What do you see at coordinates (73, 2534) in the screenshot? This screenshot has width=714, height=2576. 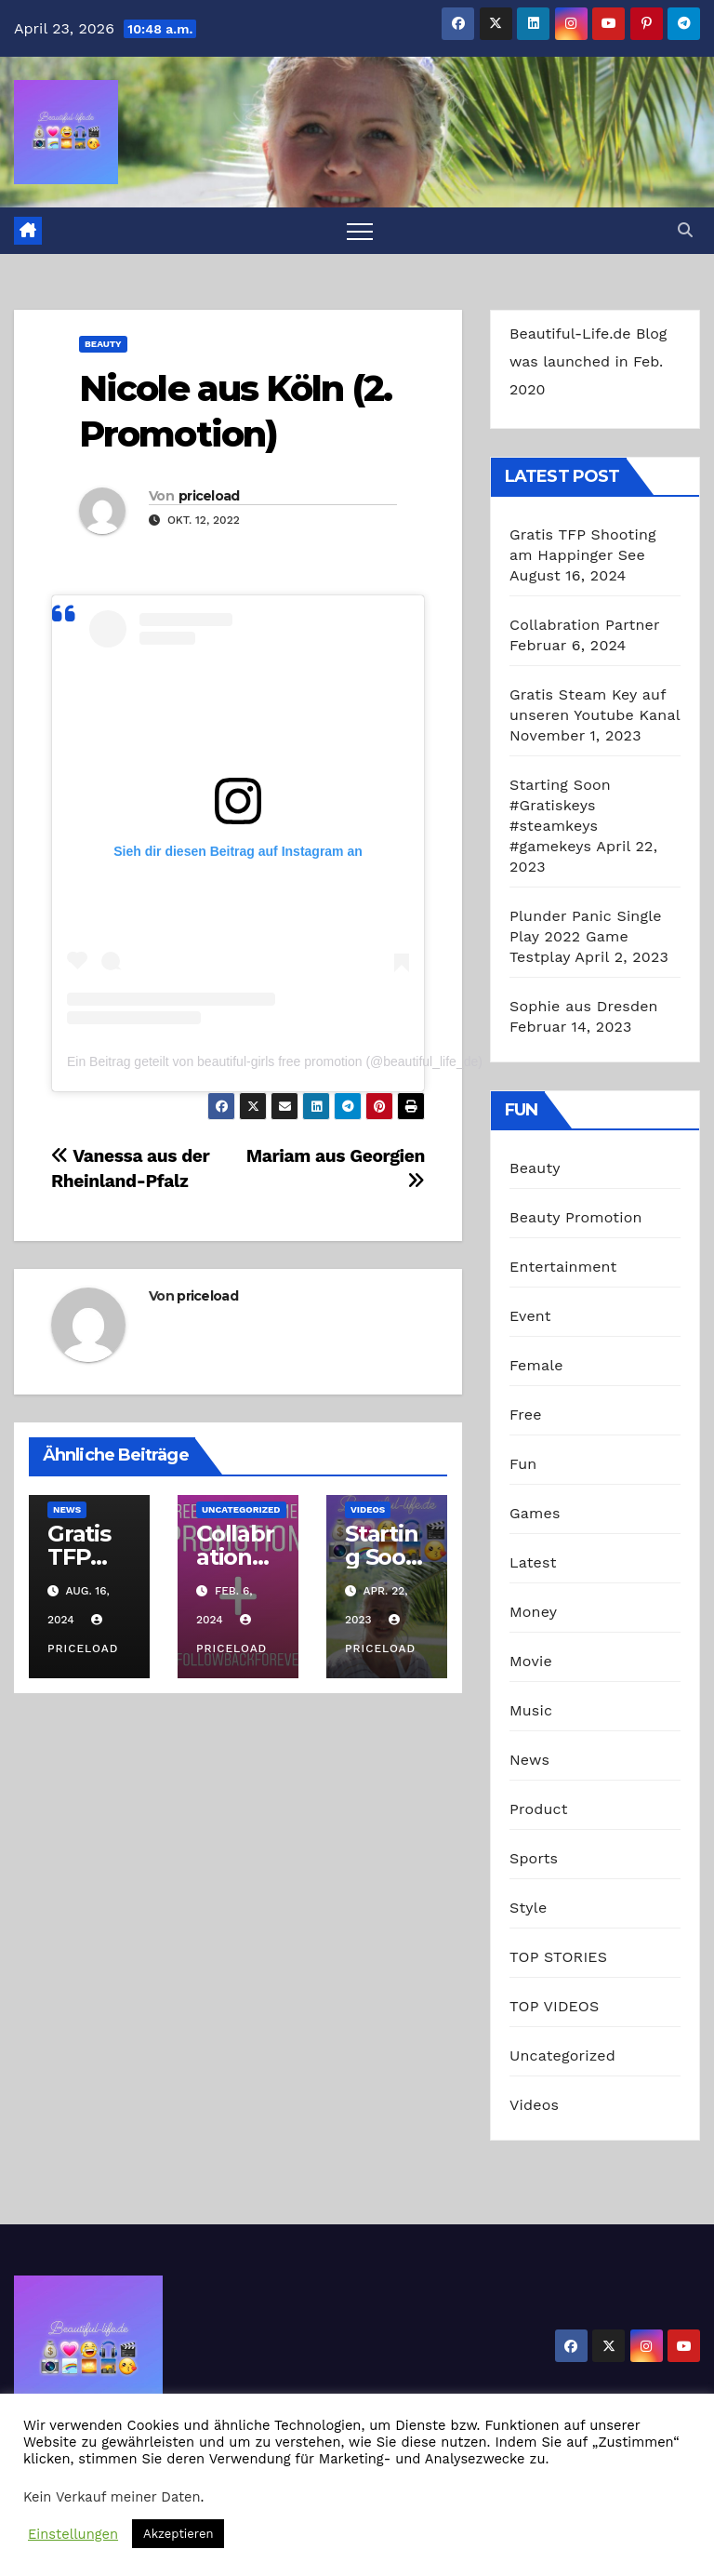 I see `Einstellungen [button]` at bounding box center [73, 2534].